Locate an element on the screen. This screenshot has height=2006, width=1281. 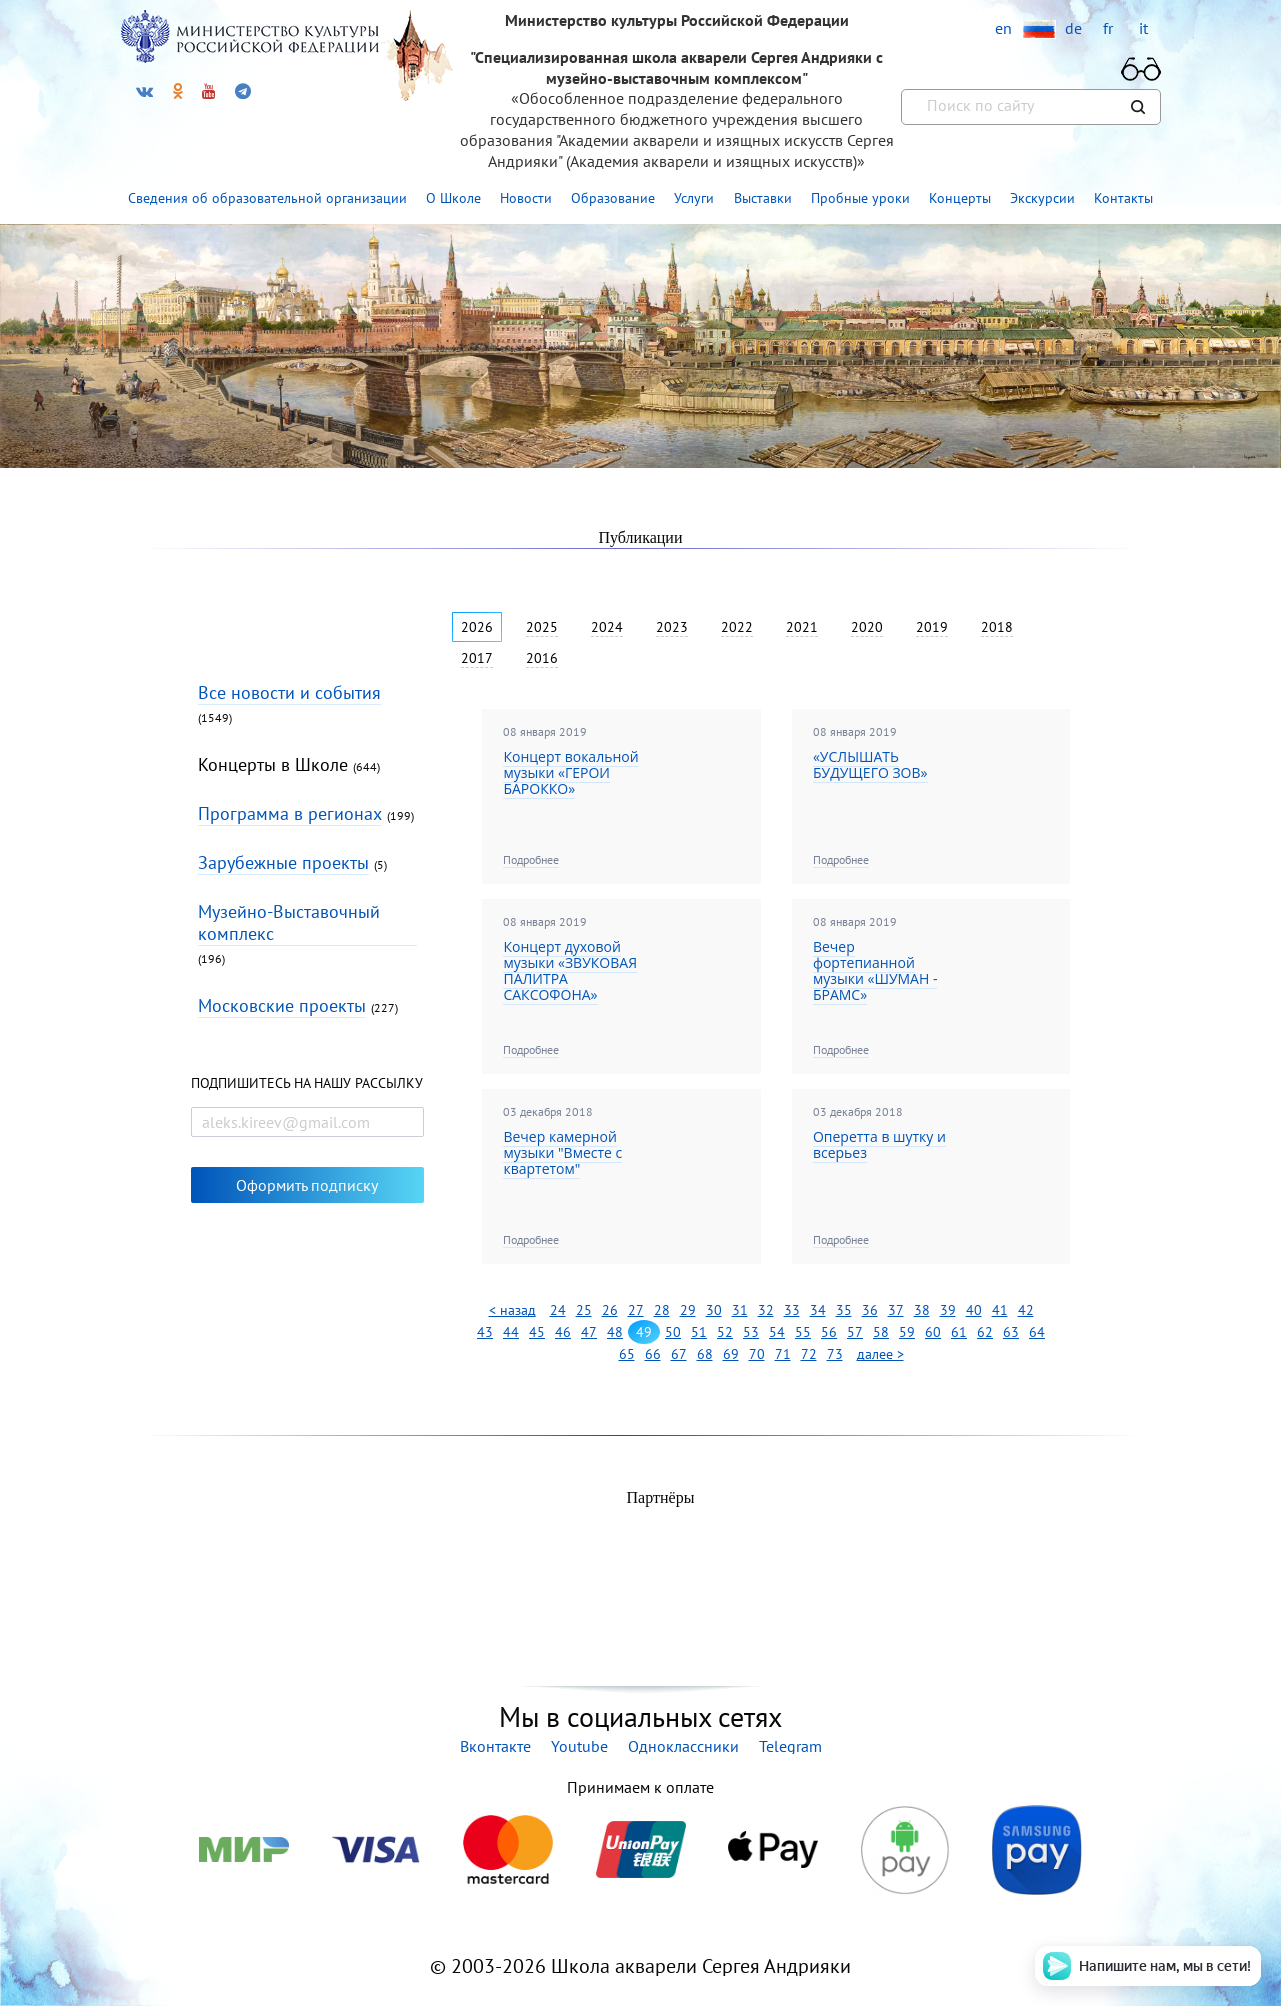
29 is located at coordinates (688, 1310).